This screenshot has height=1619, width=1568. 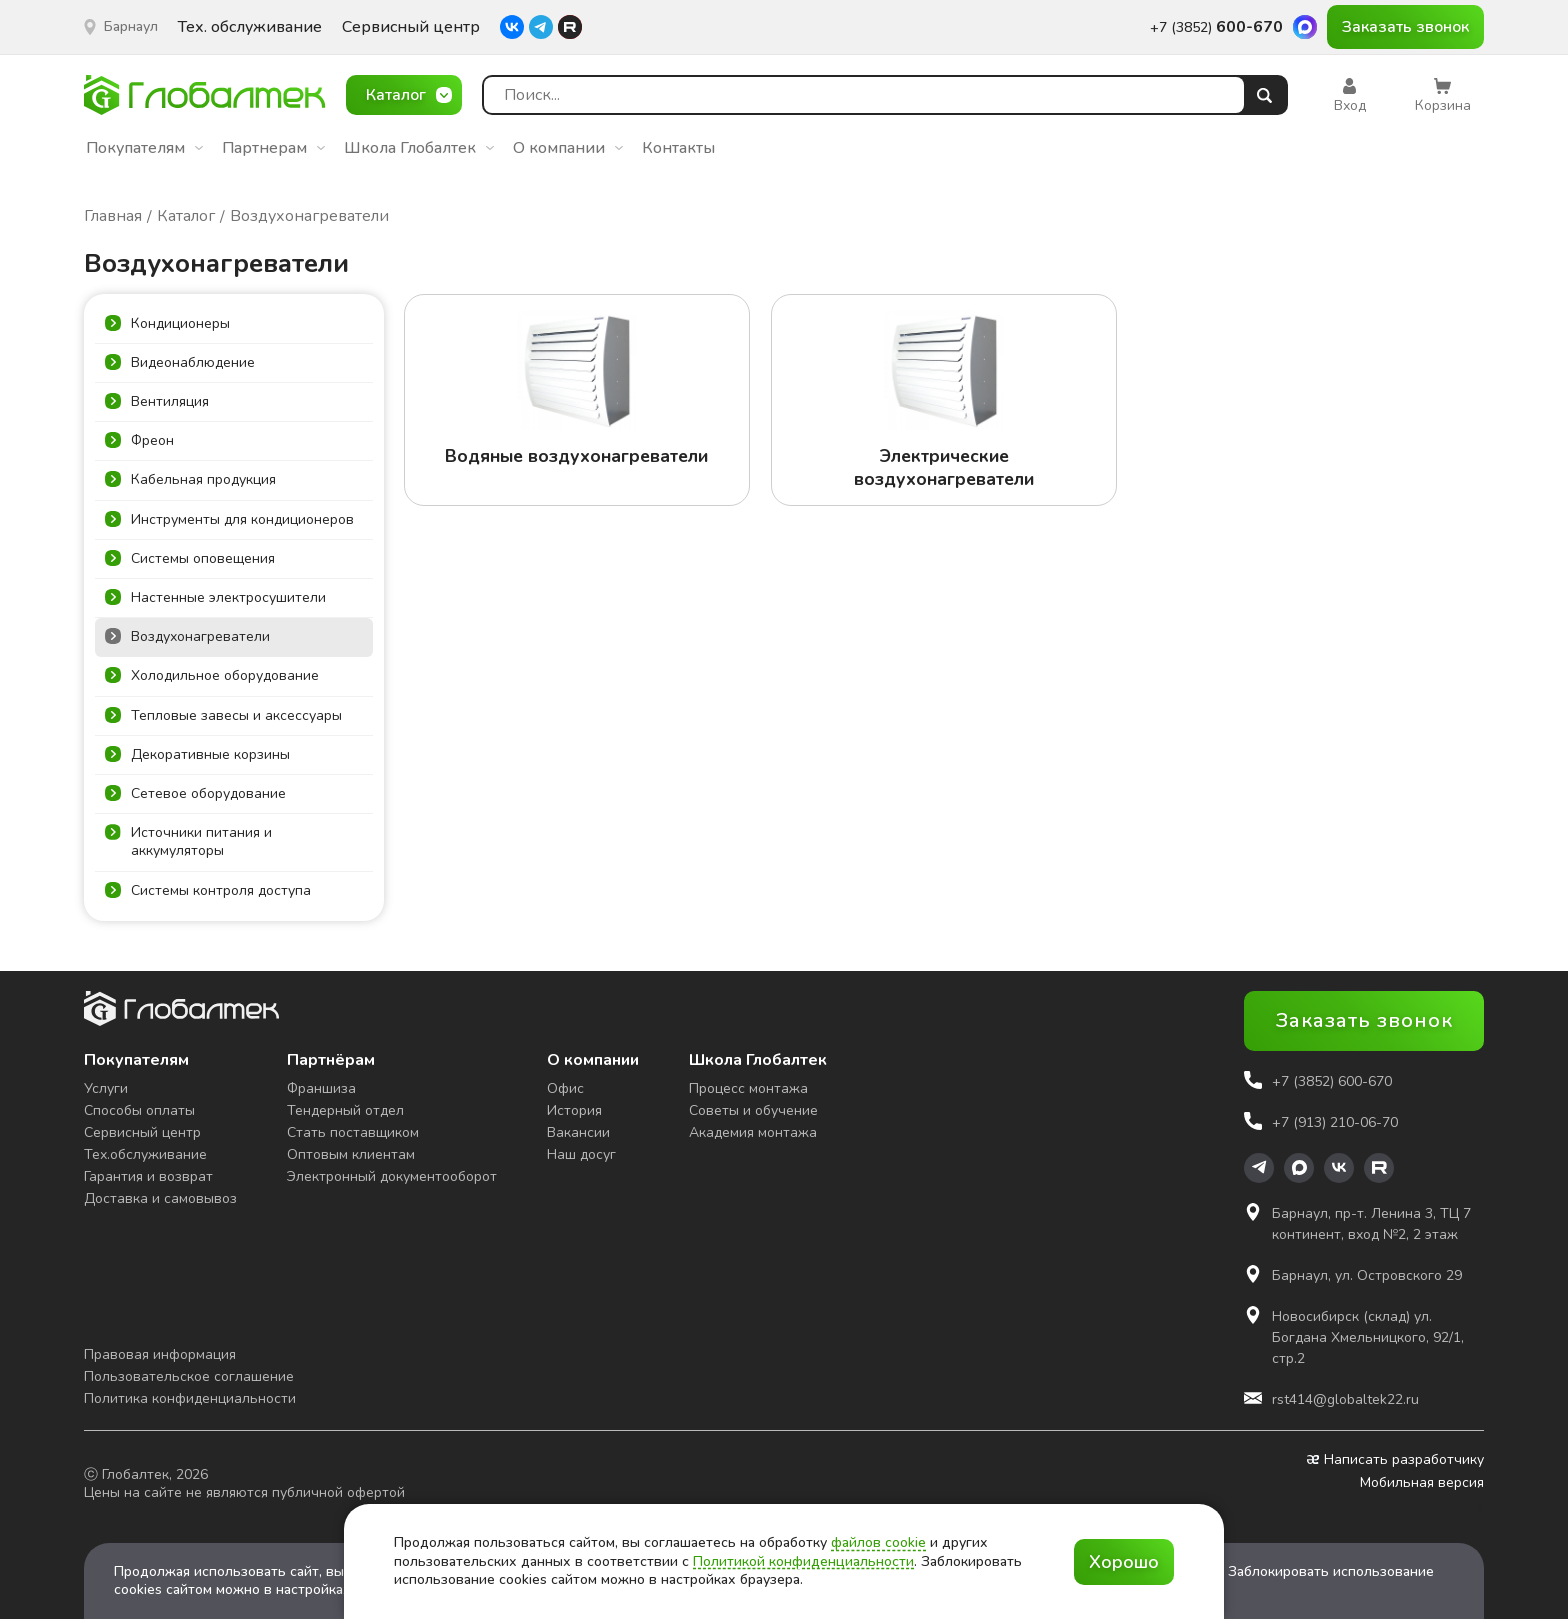 What do you see at coordinates (803, 1561) in the screenshot?
I see `Политикой конфиденциальности` at bounding box center [803, 1561].